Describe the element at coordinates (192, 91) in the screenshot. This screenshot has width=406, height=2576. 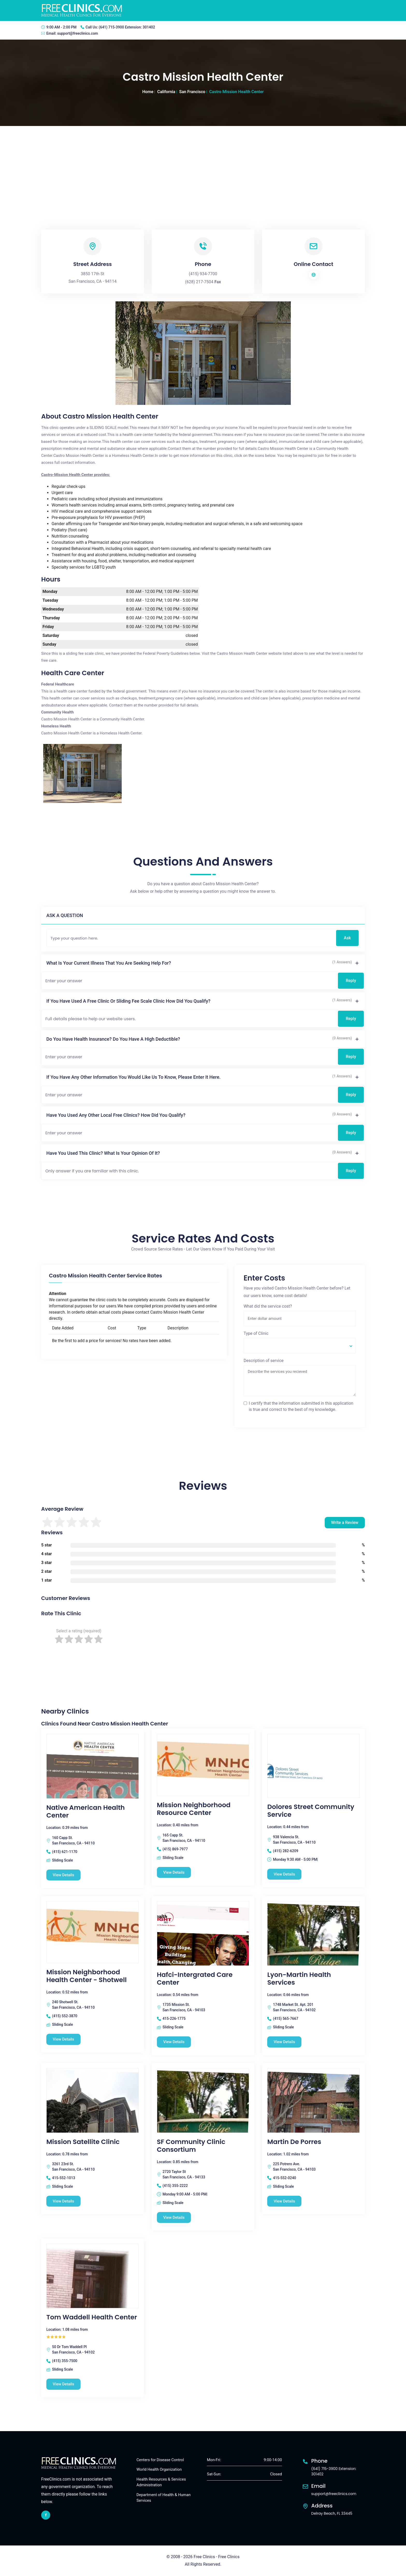
I see `San Francisco` at that location.